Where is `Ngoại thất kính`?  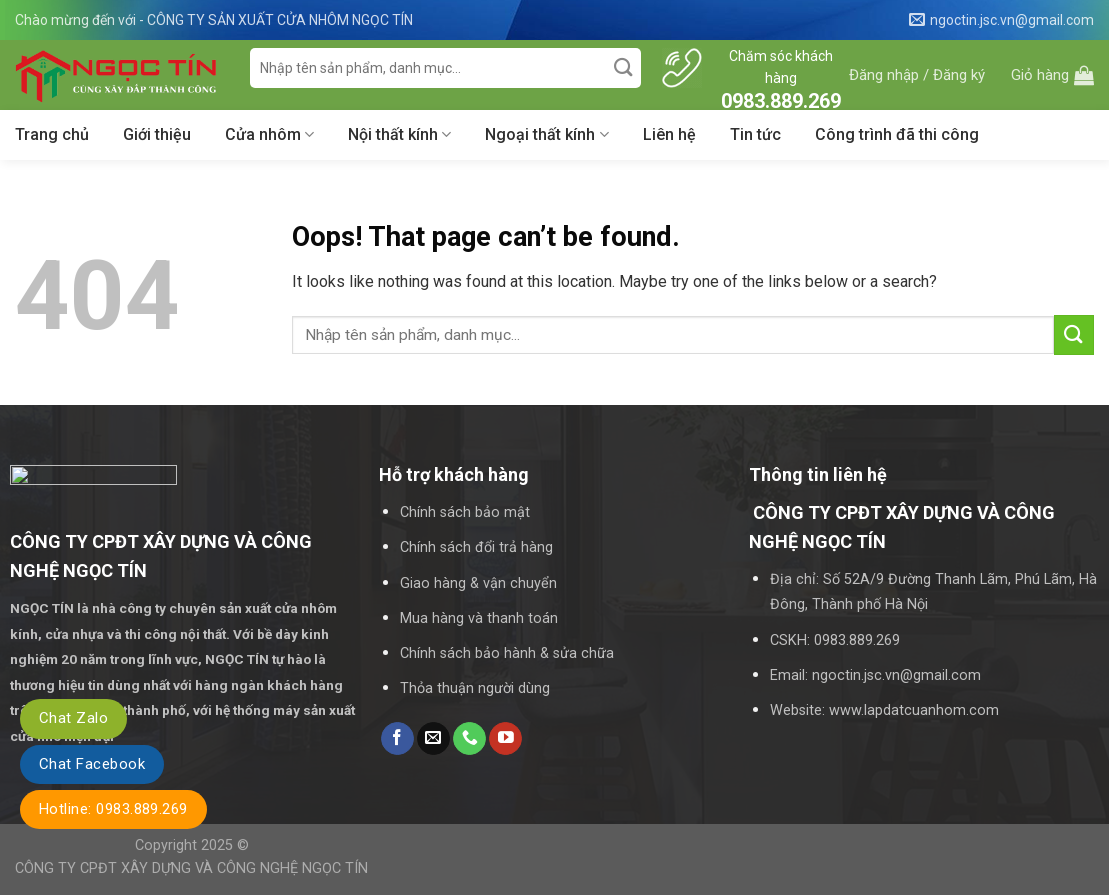
Ngoại thất kính is located at coordinates (546, 135).